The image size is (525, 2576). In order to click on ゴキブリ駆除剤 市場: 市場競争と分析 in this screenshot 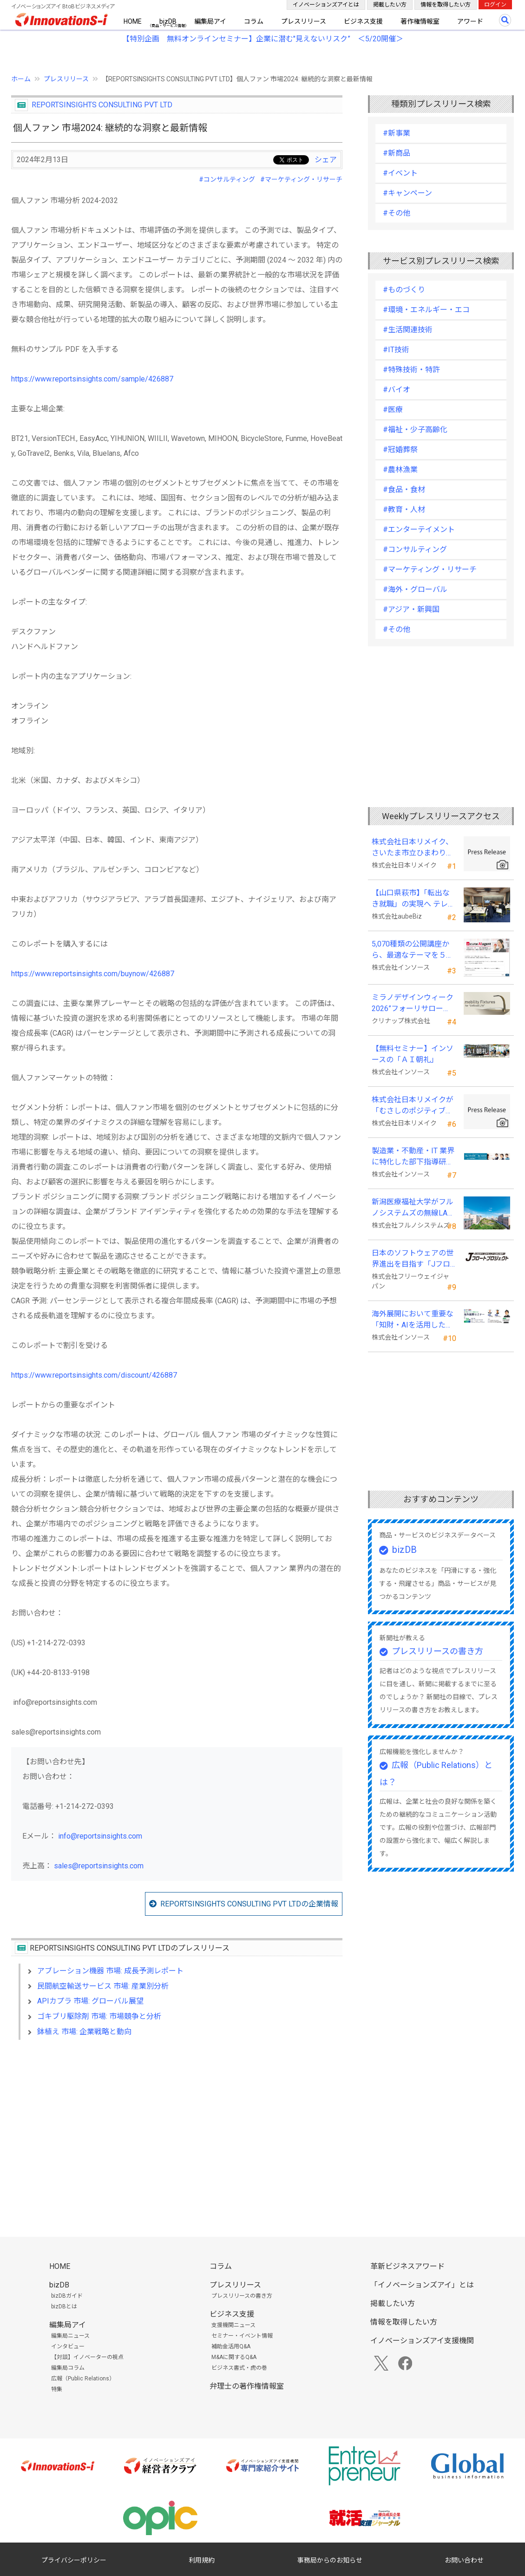, I will do `click(99, 2016)`.